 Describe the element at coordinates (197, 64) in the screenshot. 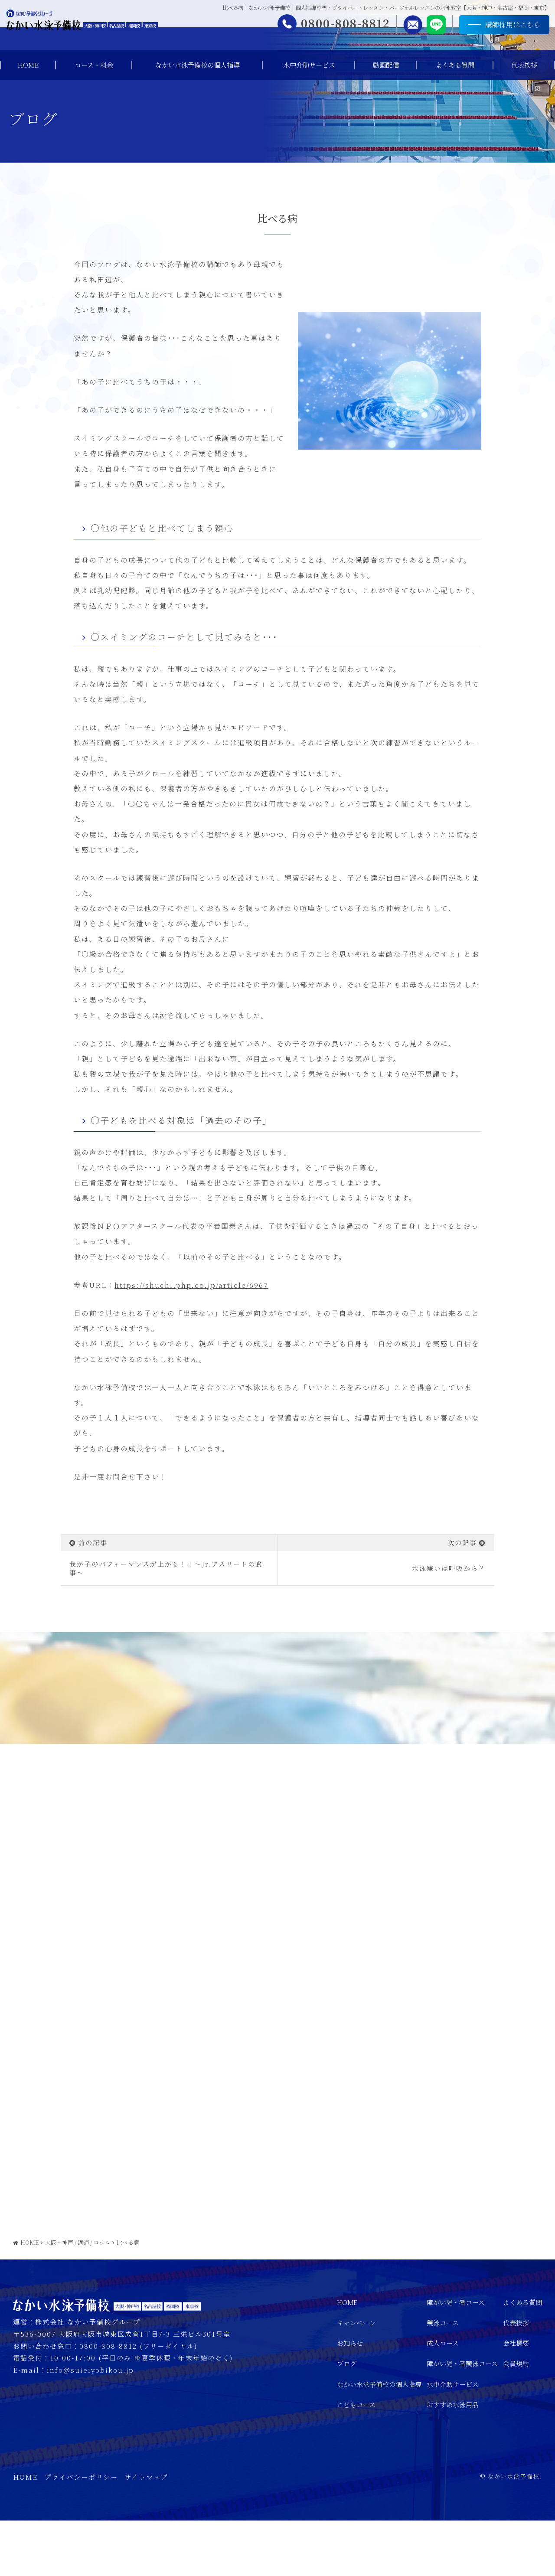

I see `なかい水泳予備校の個人指導` at that location.